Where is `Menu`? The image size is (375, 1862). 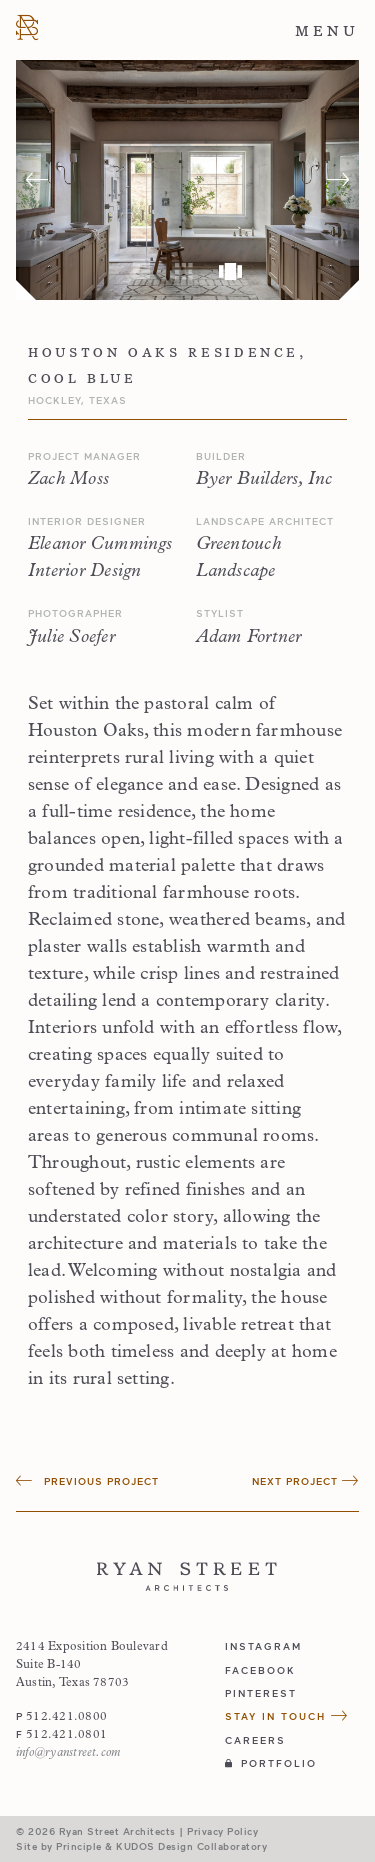 Menu is located at coordinates (327, 31).